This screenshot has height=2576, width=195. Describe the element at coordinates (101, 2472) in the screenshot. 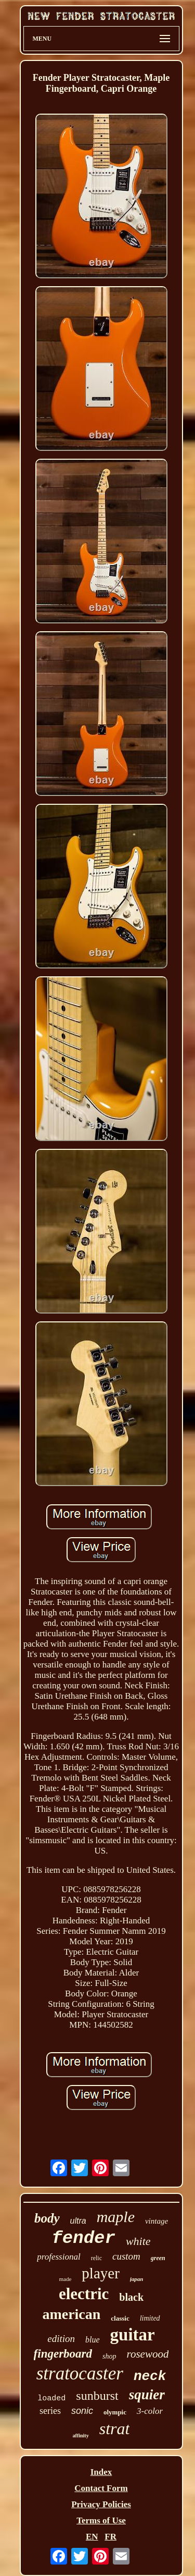

I see `Index` at that location.